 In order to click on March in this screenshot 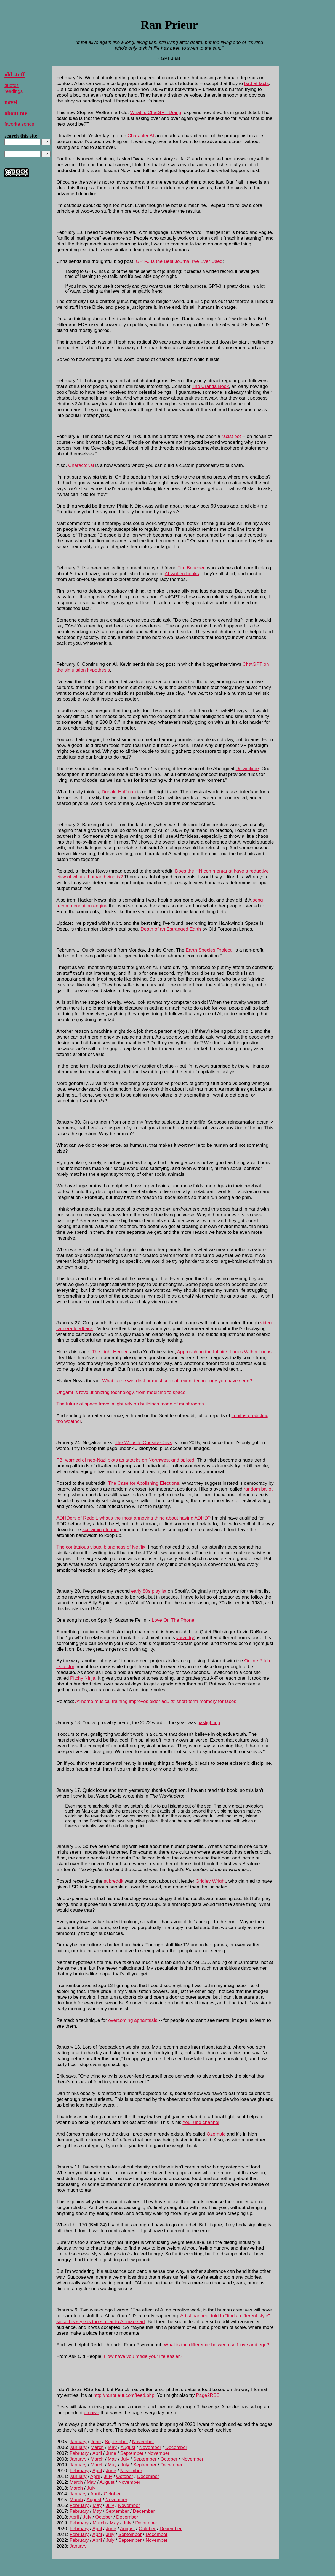, I will do `click(97, 2447)`.